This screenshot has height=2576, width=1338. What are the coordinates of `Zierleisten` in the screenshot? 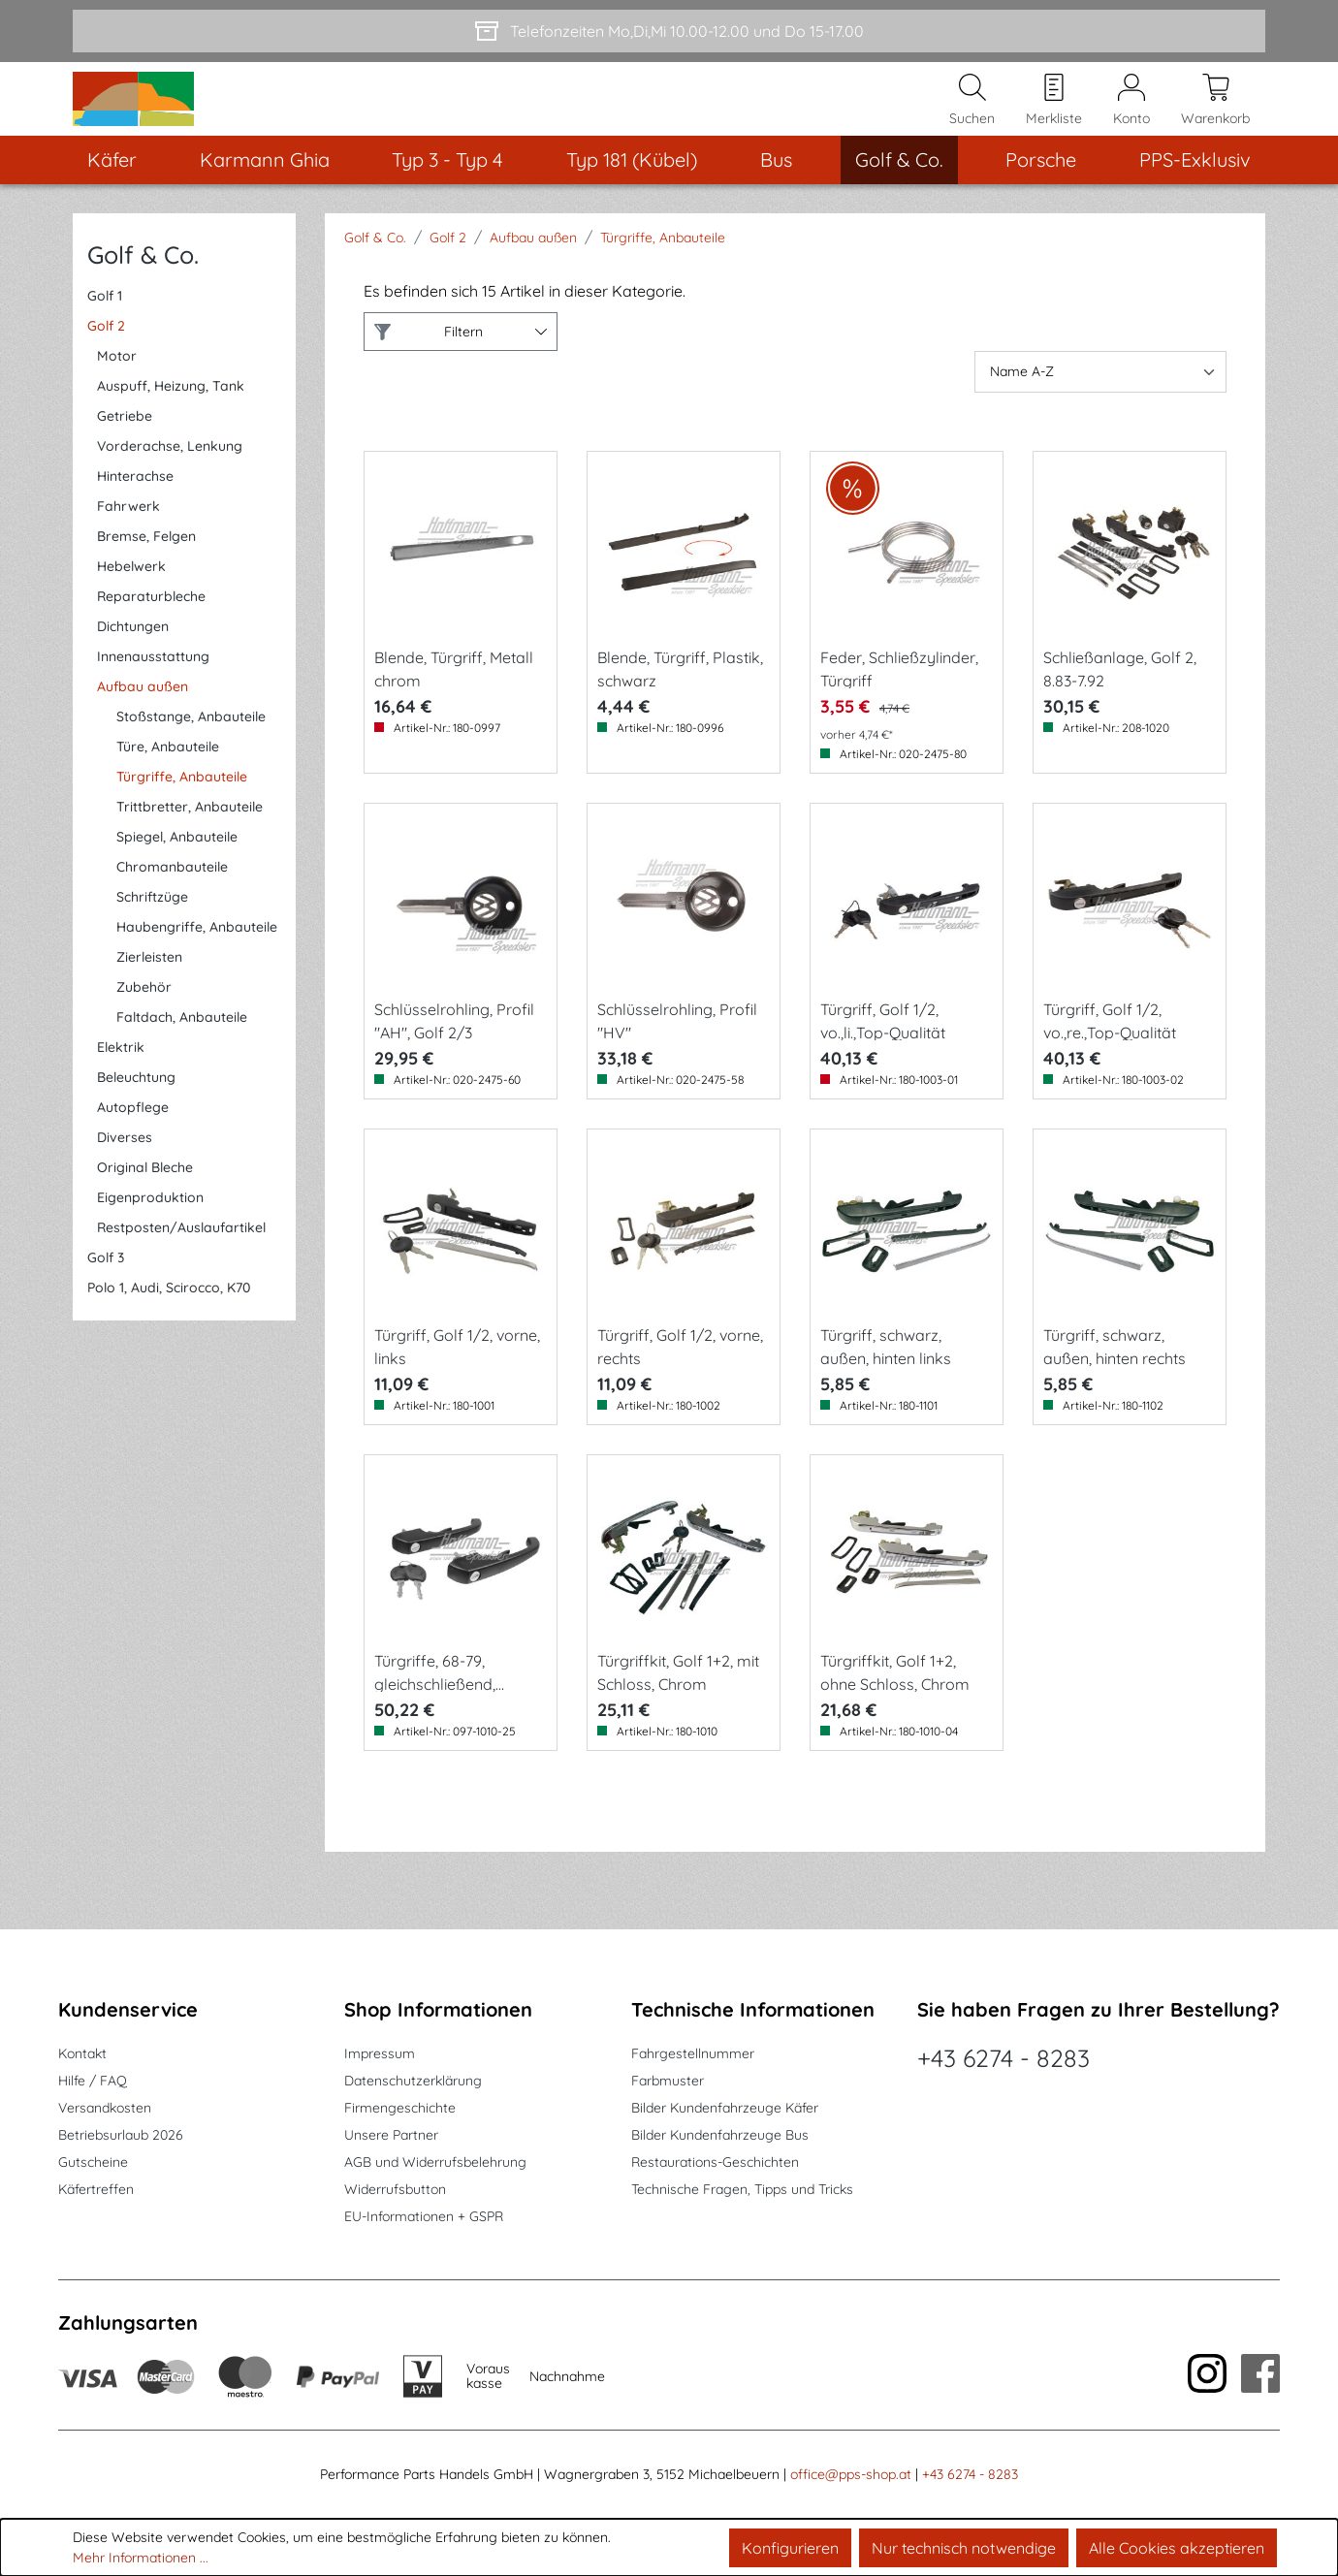 It's located at (149, 993).